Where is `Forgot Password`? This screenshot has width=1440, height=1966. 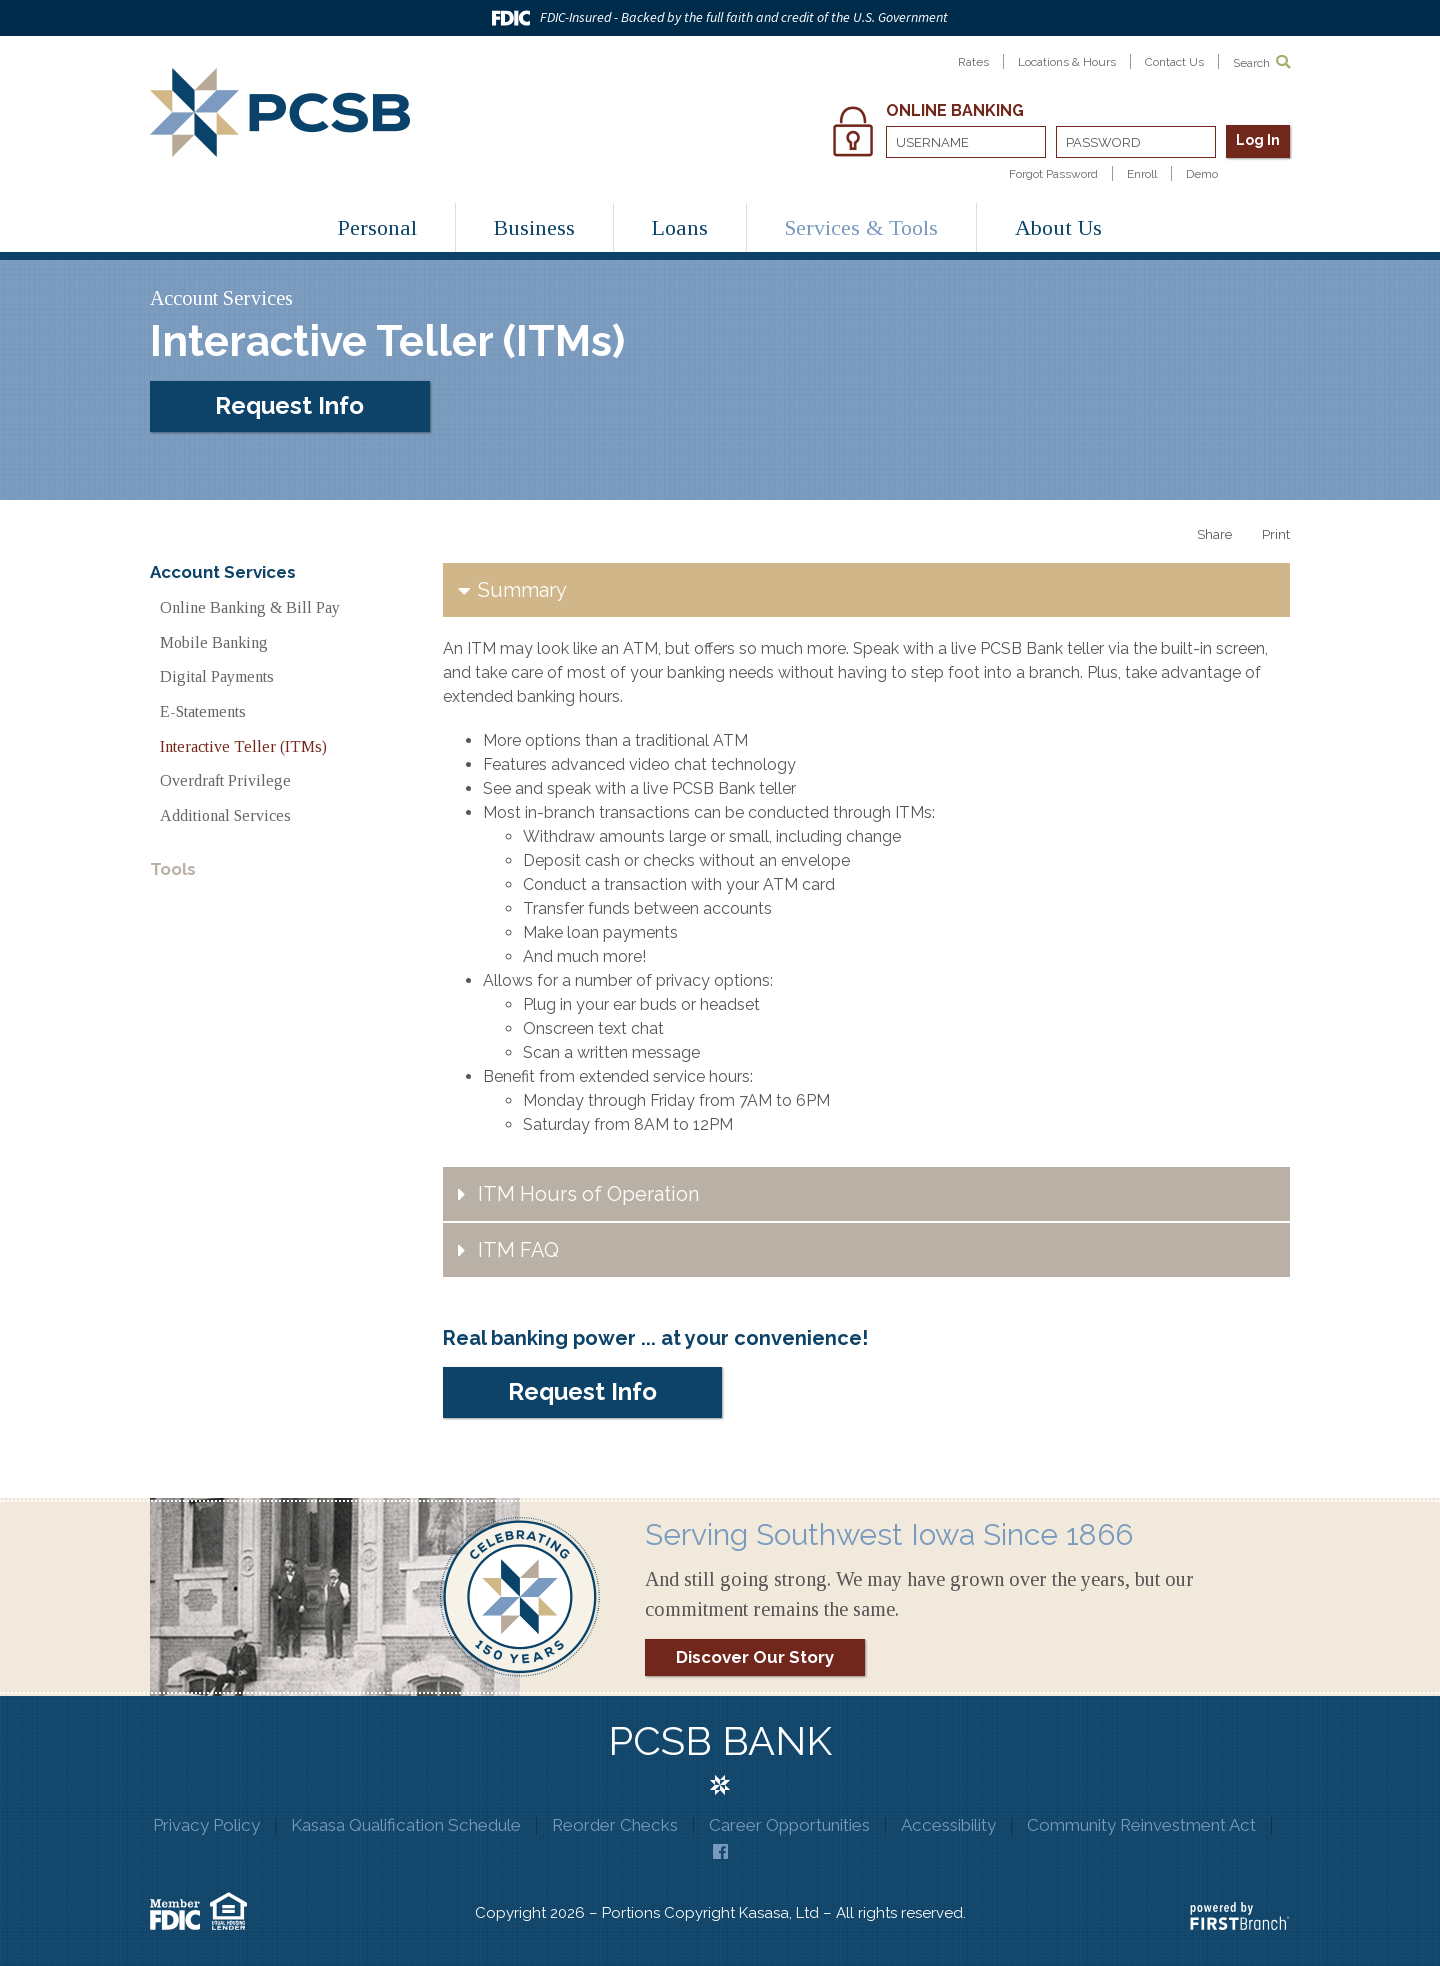 Forgot Password is located at coordinates (1053, 174).